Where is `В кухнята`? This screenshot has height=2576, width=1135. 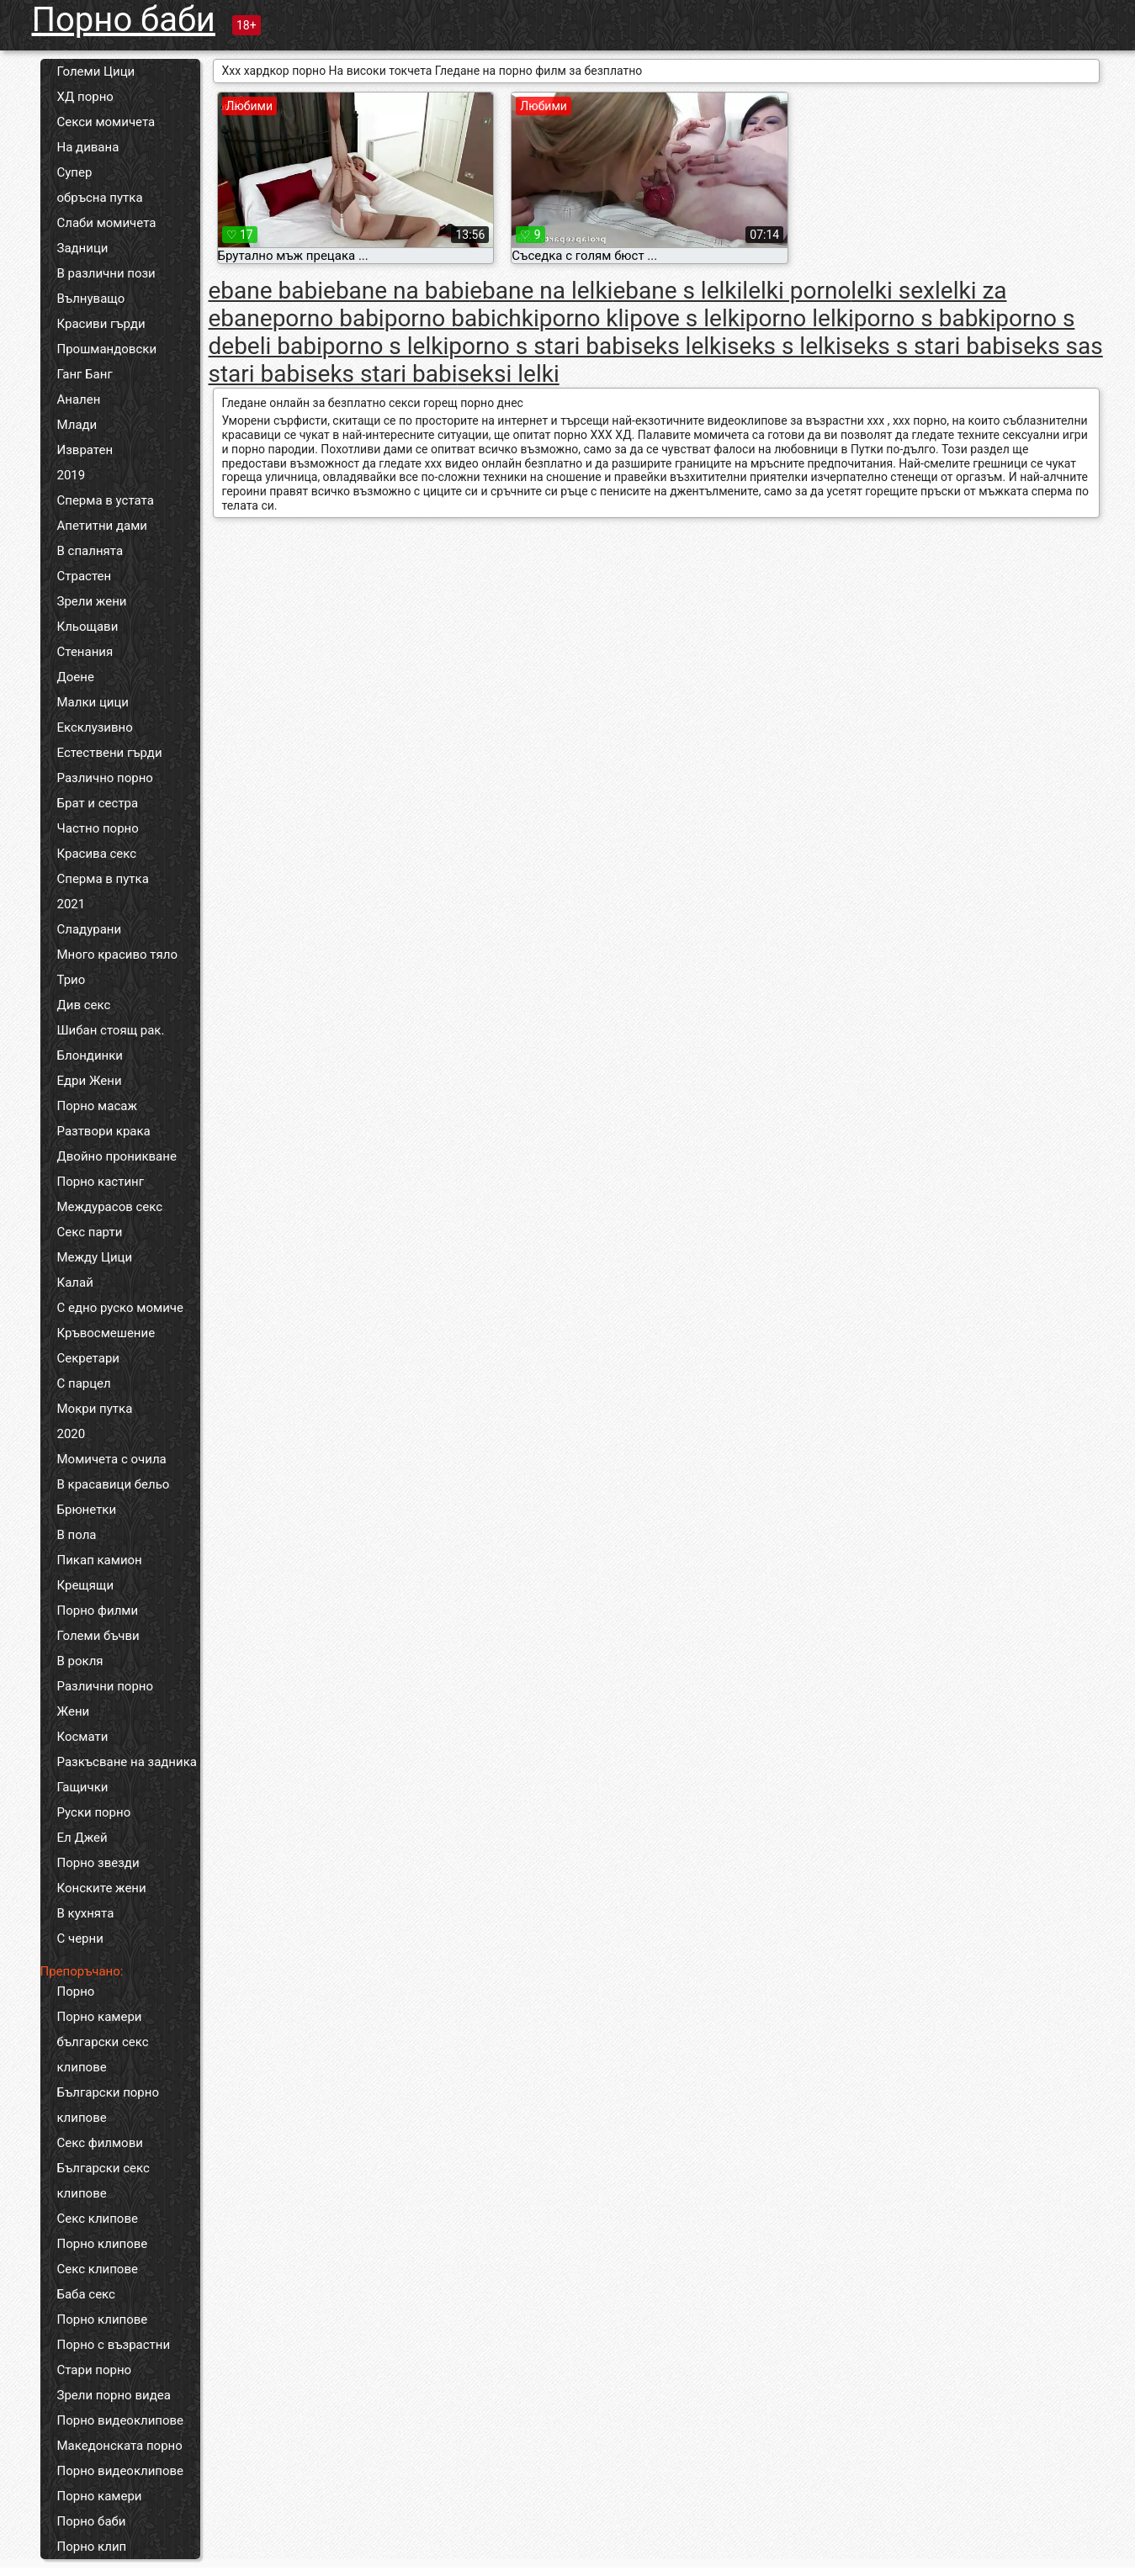 В кухнята is located at coordinates (85, 1913).